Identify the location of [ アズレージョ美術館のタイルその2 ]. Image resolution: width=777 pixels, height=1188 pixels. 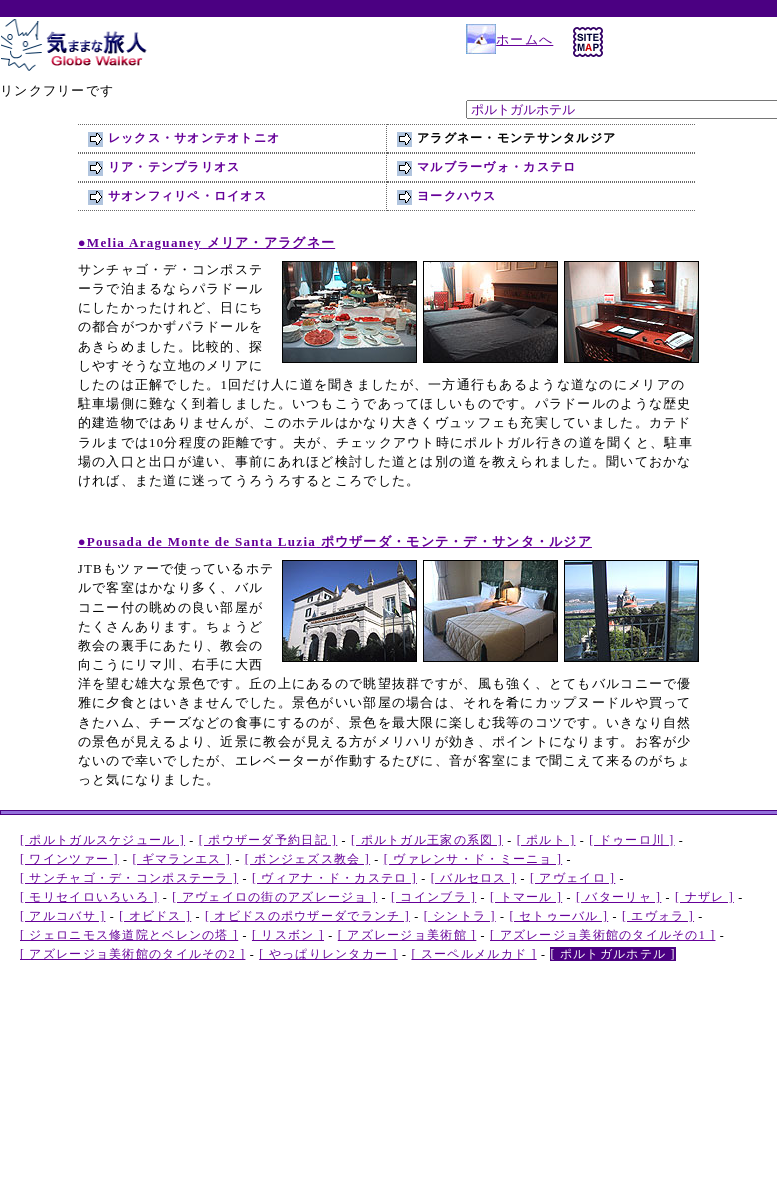
(132, 954).